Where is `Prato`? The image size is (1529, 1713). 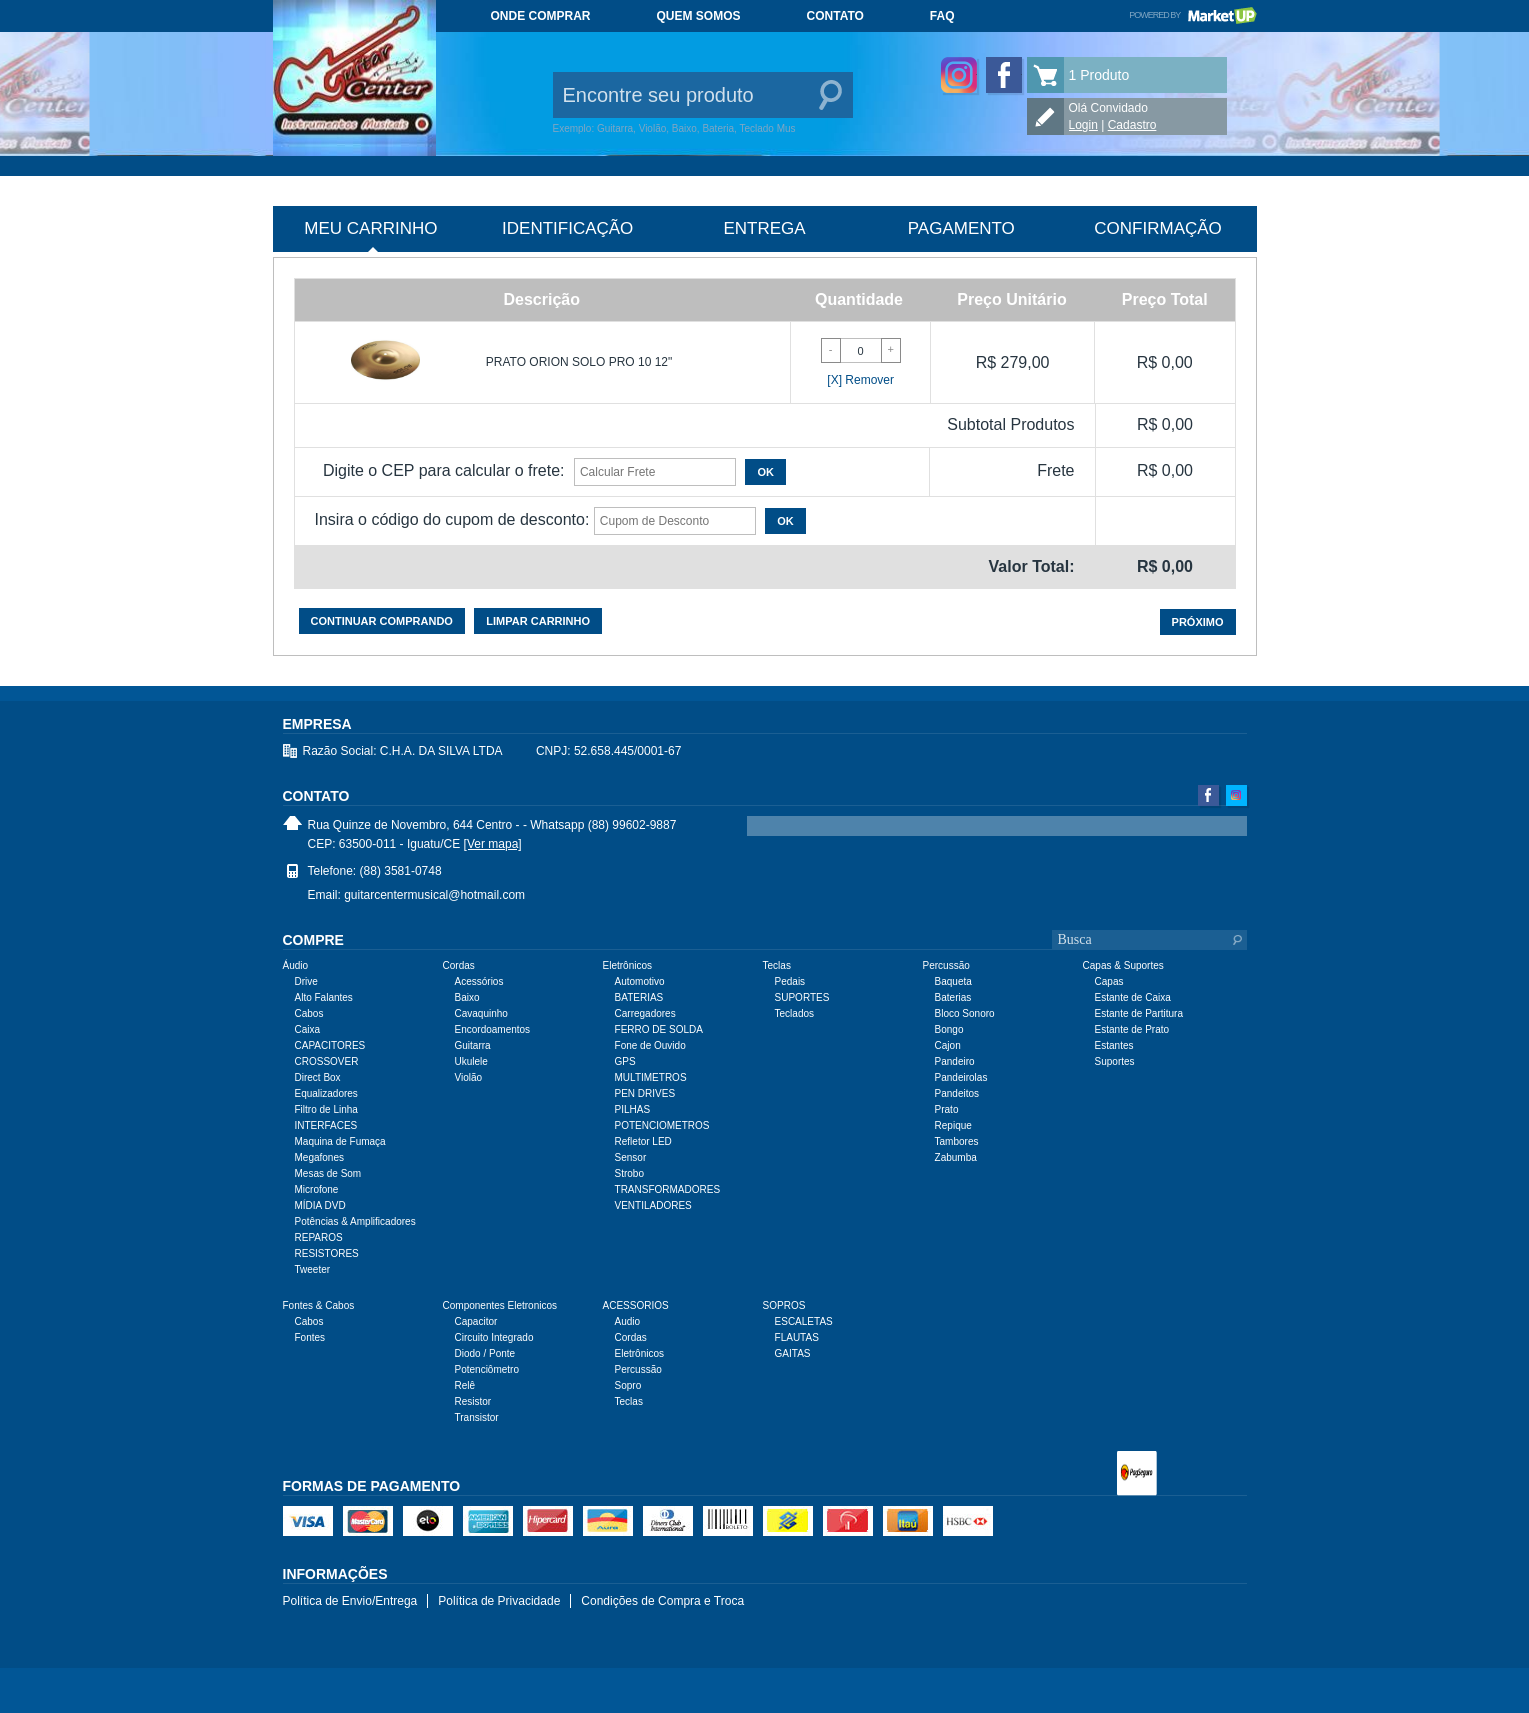
Prato is located at coordinates (947, 1109).